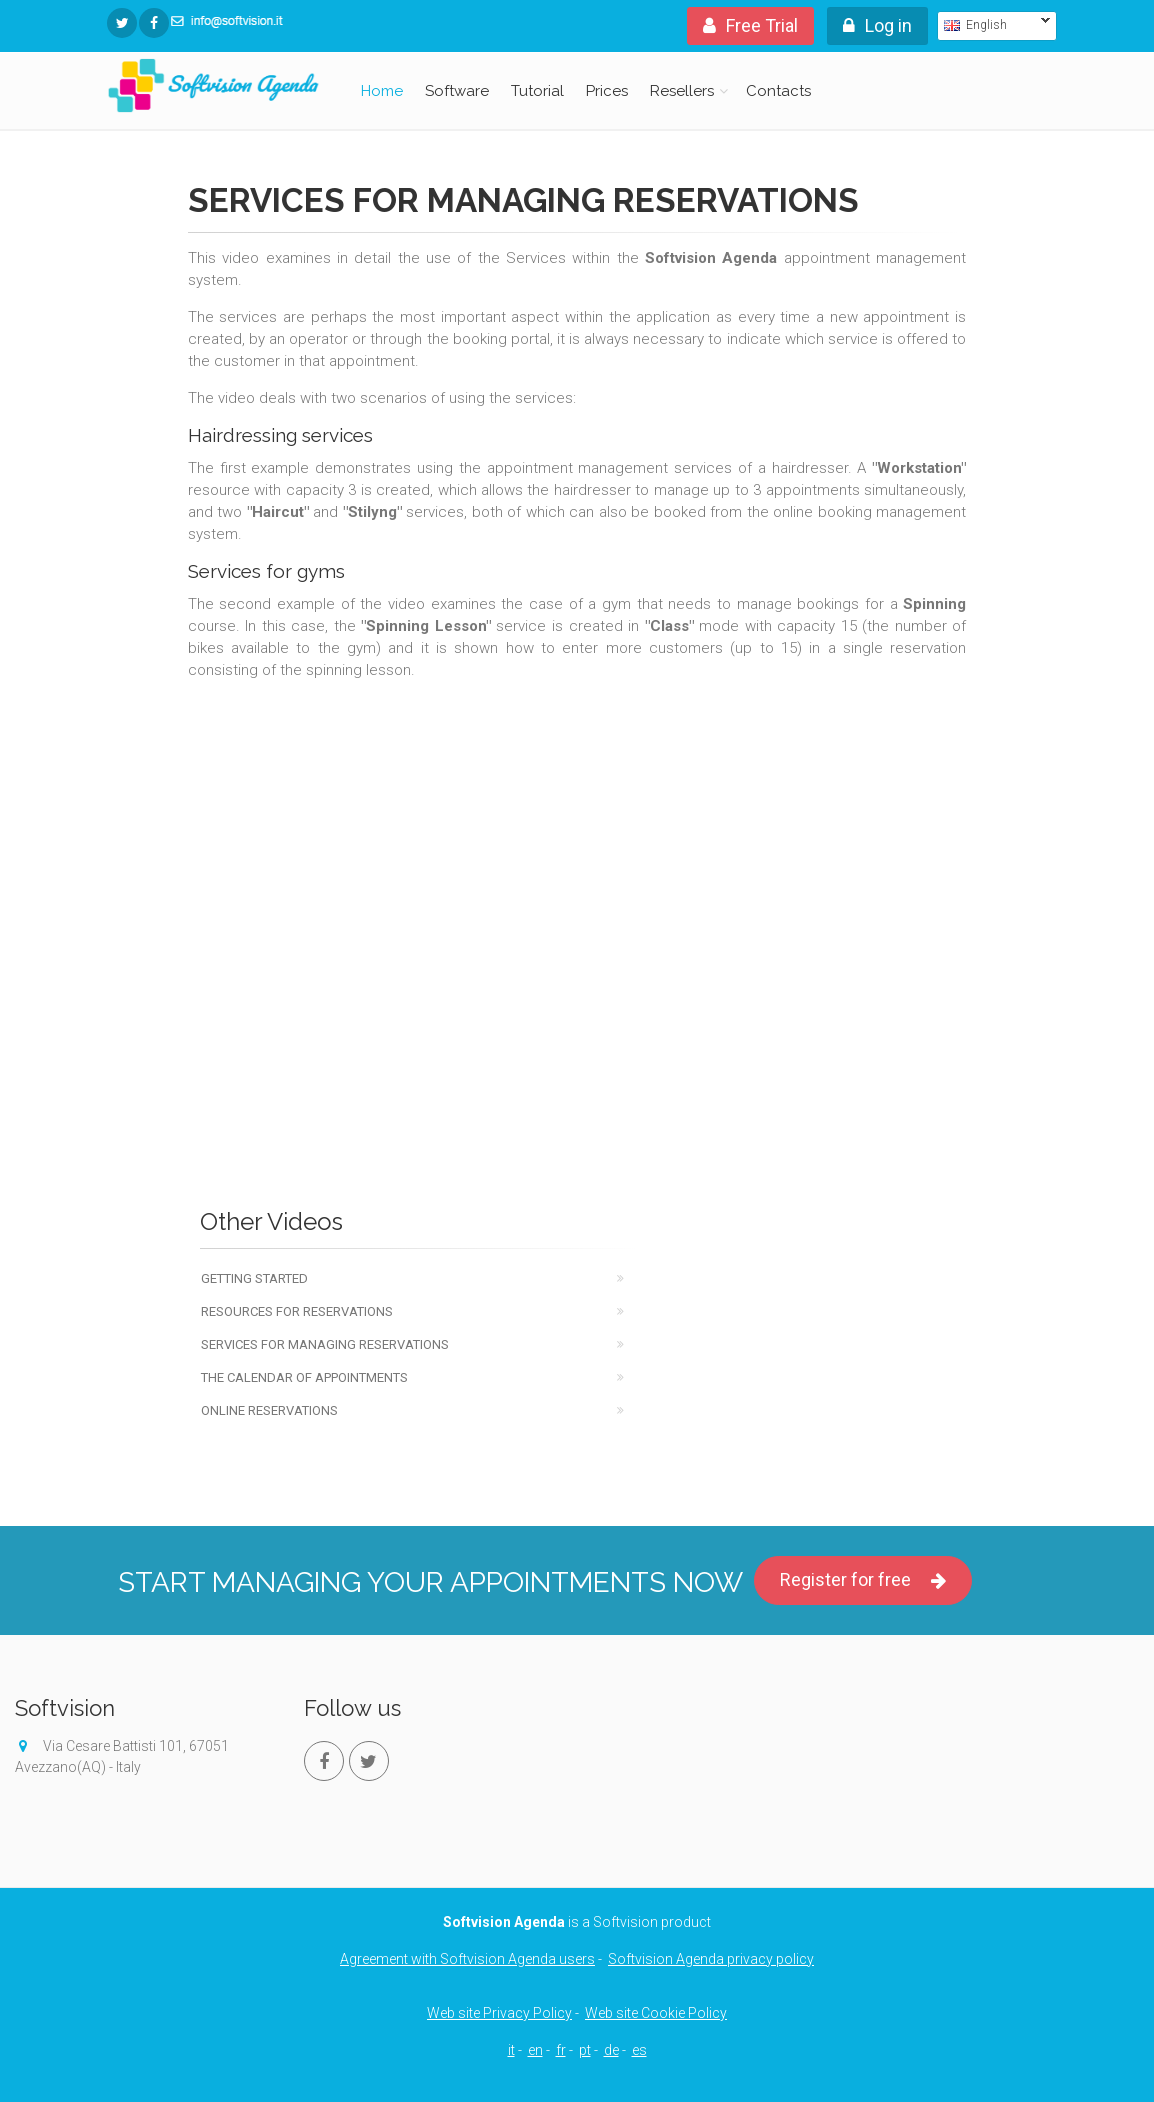  I want to click on Register for free, so click(863, 1580).